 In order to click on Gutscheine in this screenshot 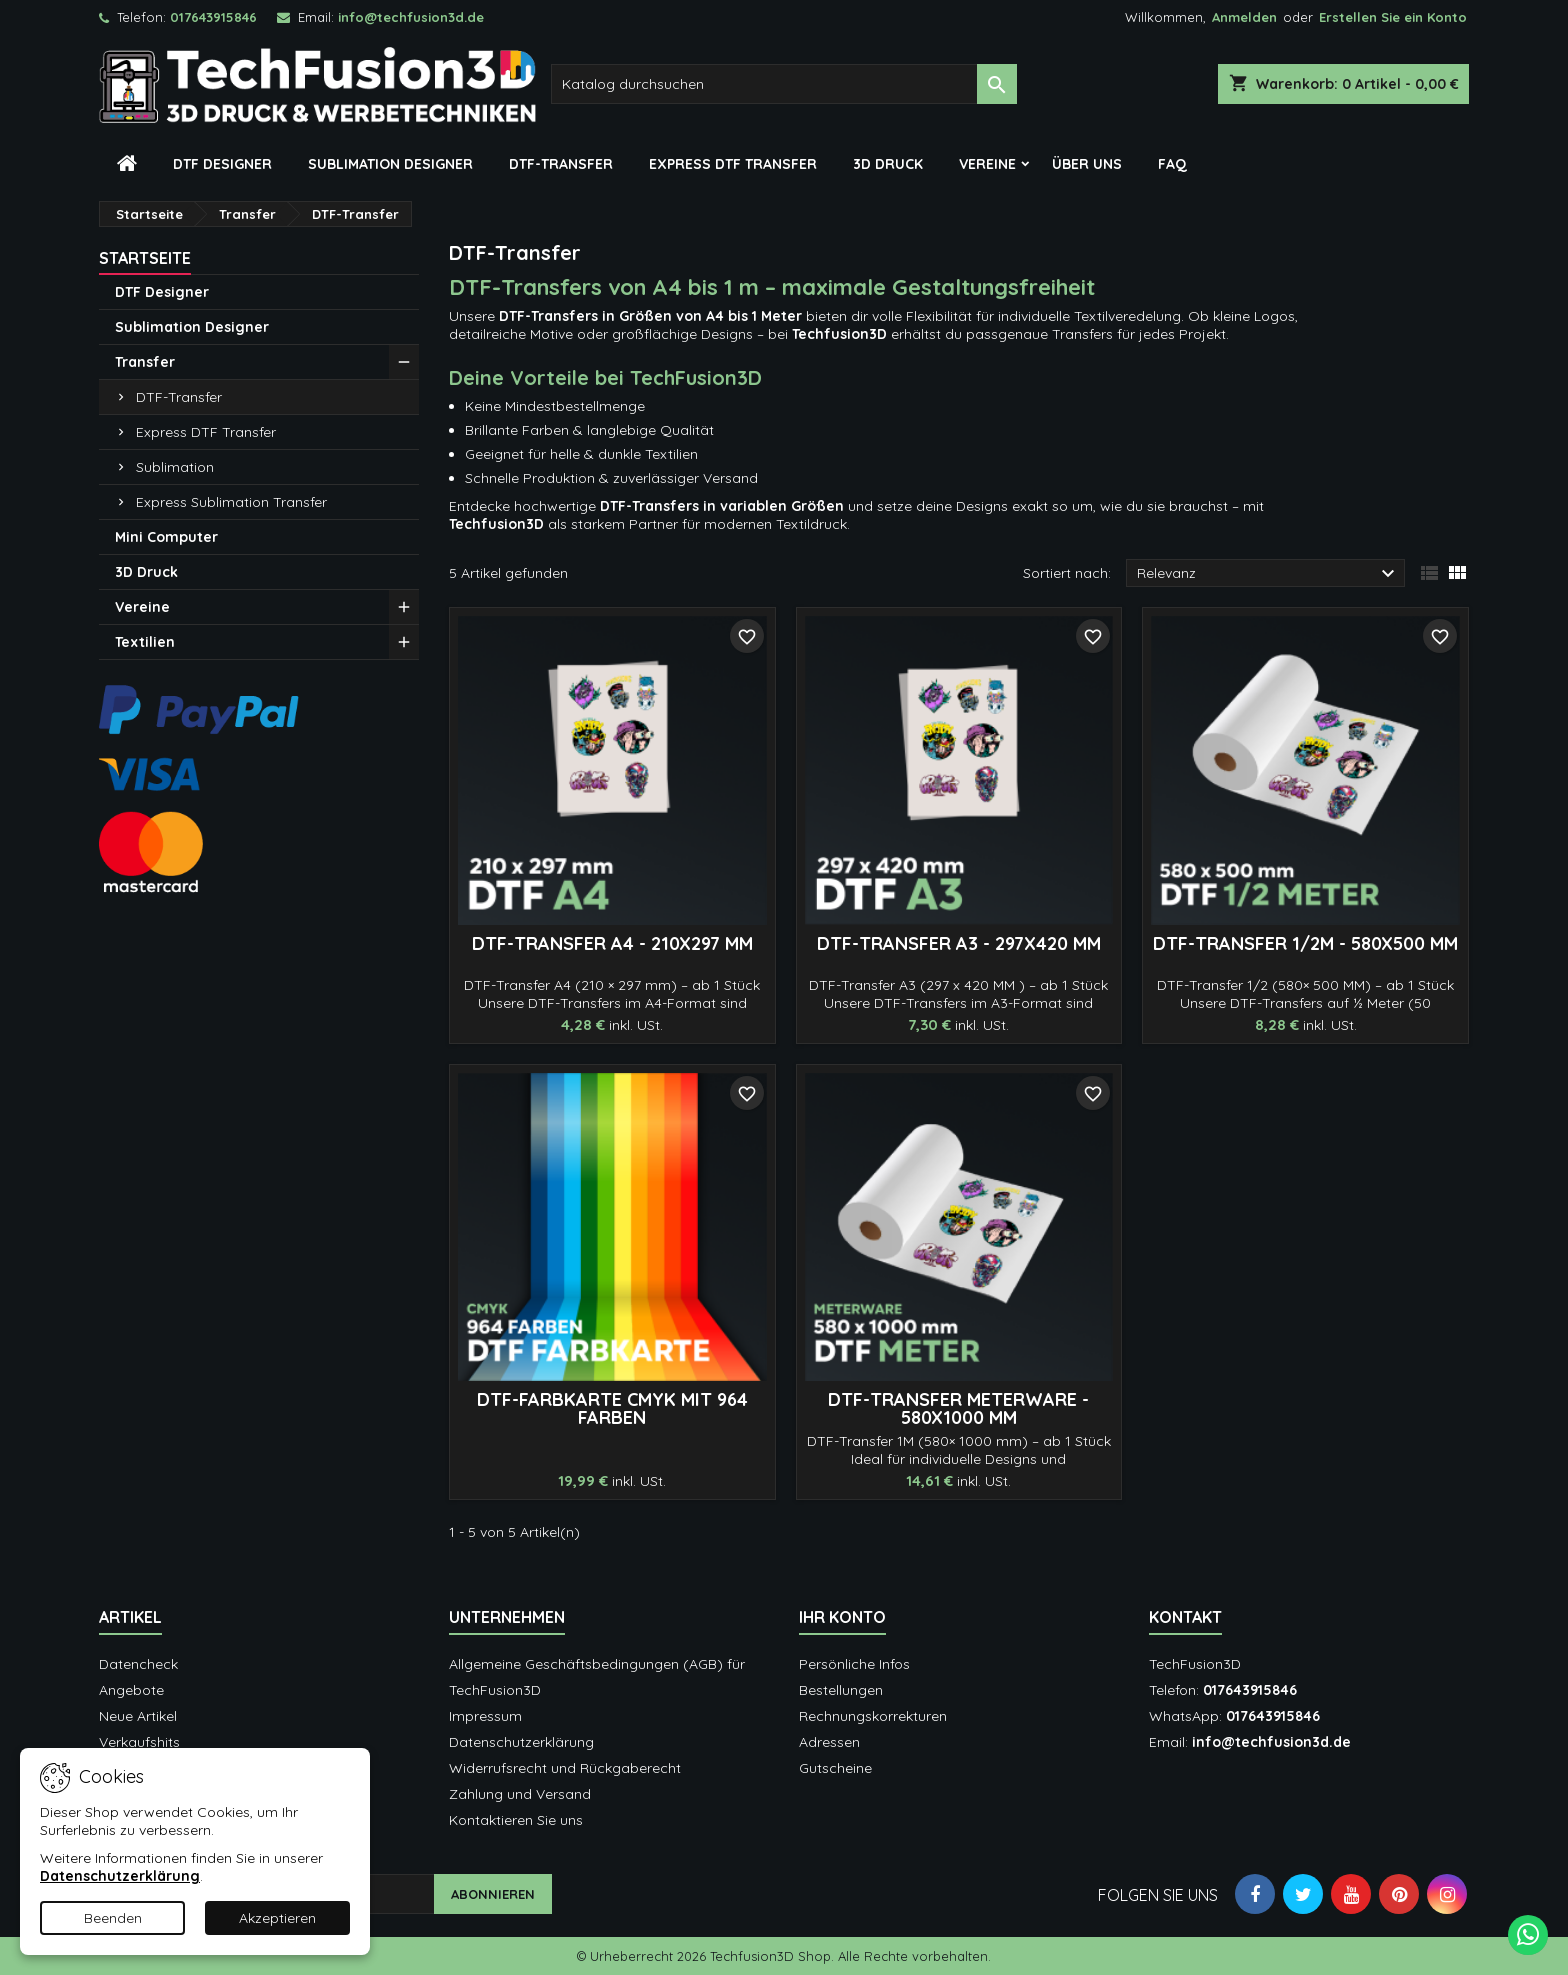, I will do `click(835, 1768)`.